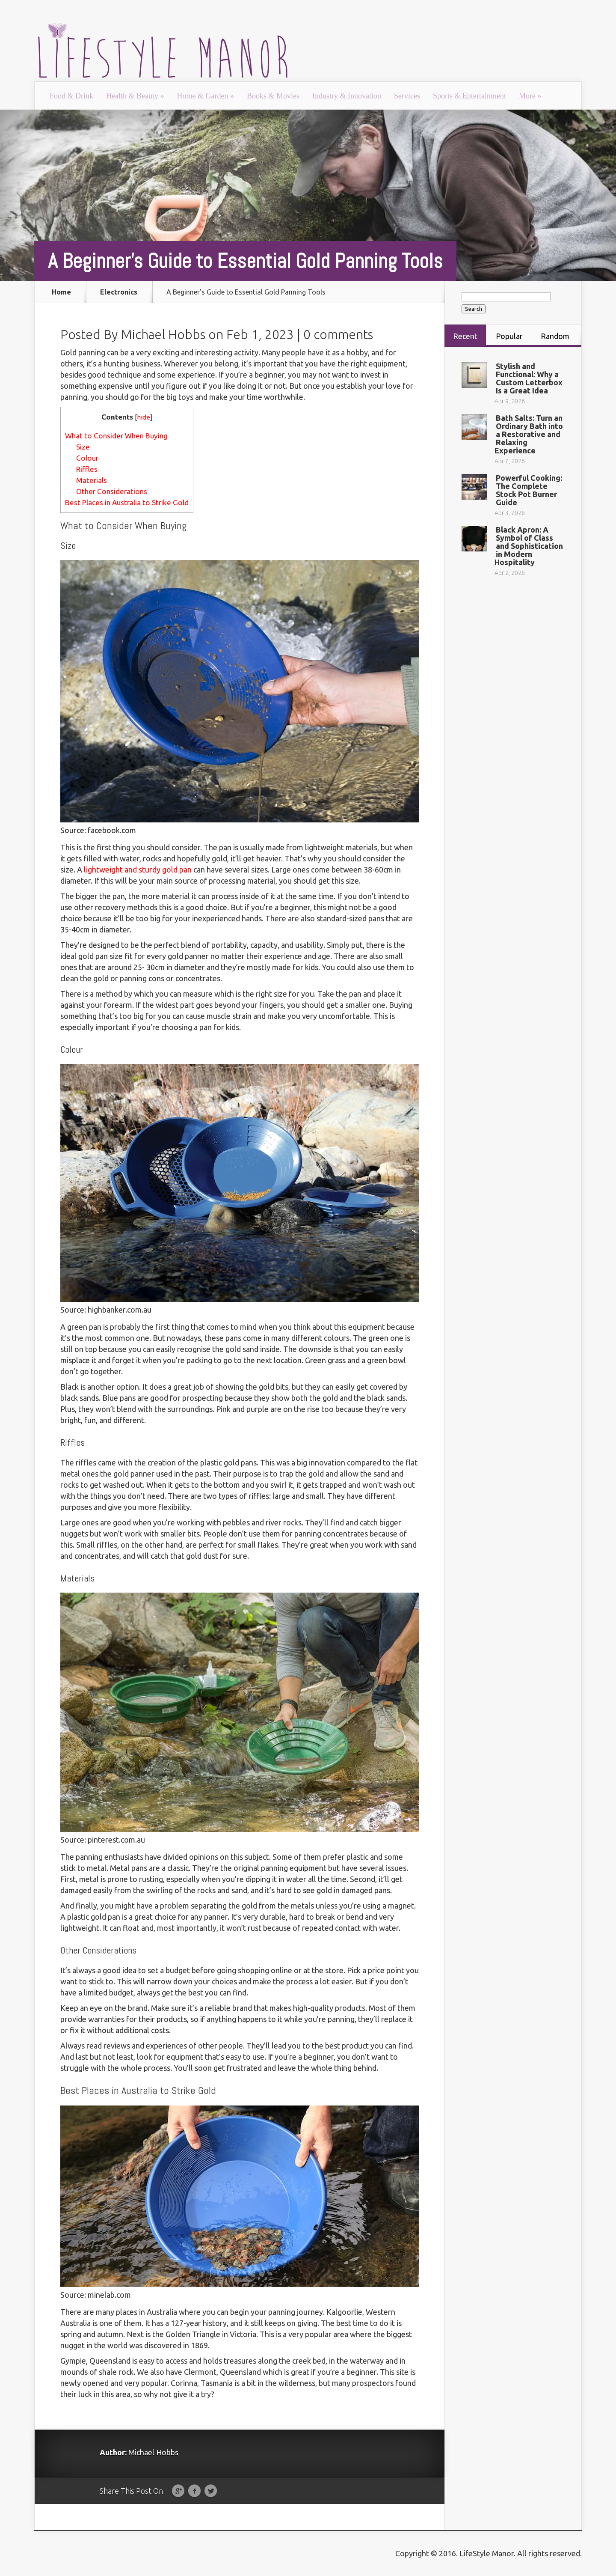 The width and height of the screenshot is (616, 2576). What do you see at coordinates (529, 490) in the screenshot?
I see `Powerful Cooking: The Complete Stock Pot Burner Guide` at bounding box center [529, 490].